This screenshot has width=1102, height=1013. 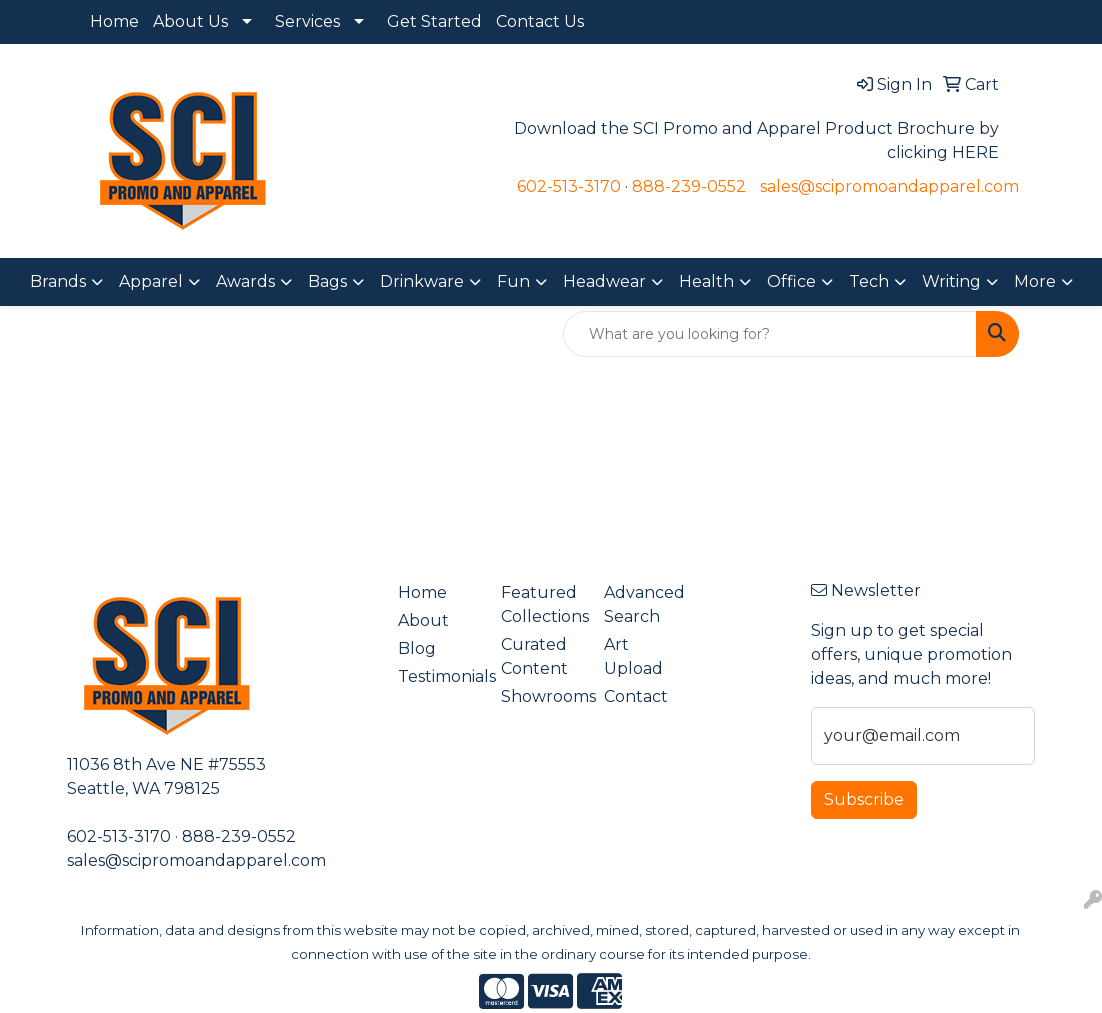 I want to click on Showrooms, so click(x=540, y=696).